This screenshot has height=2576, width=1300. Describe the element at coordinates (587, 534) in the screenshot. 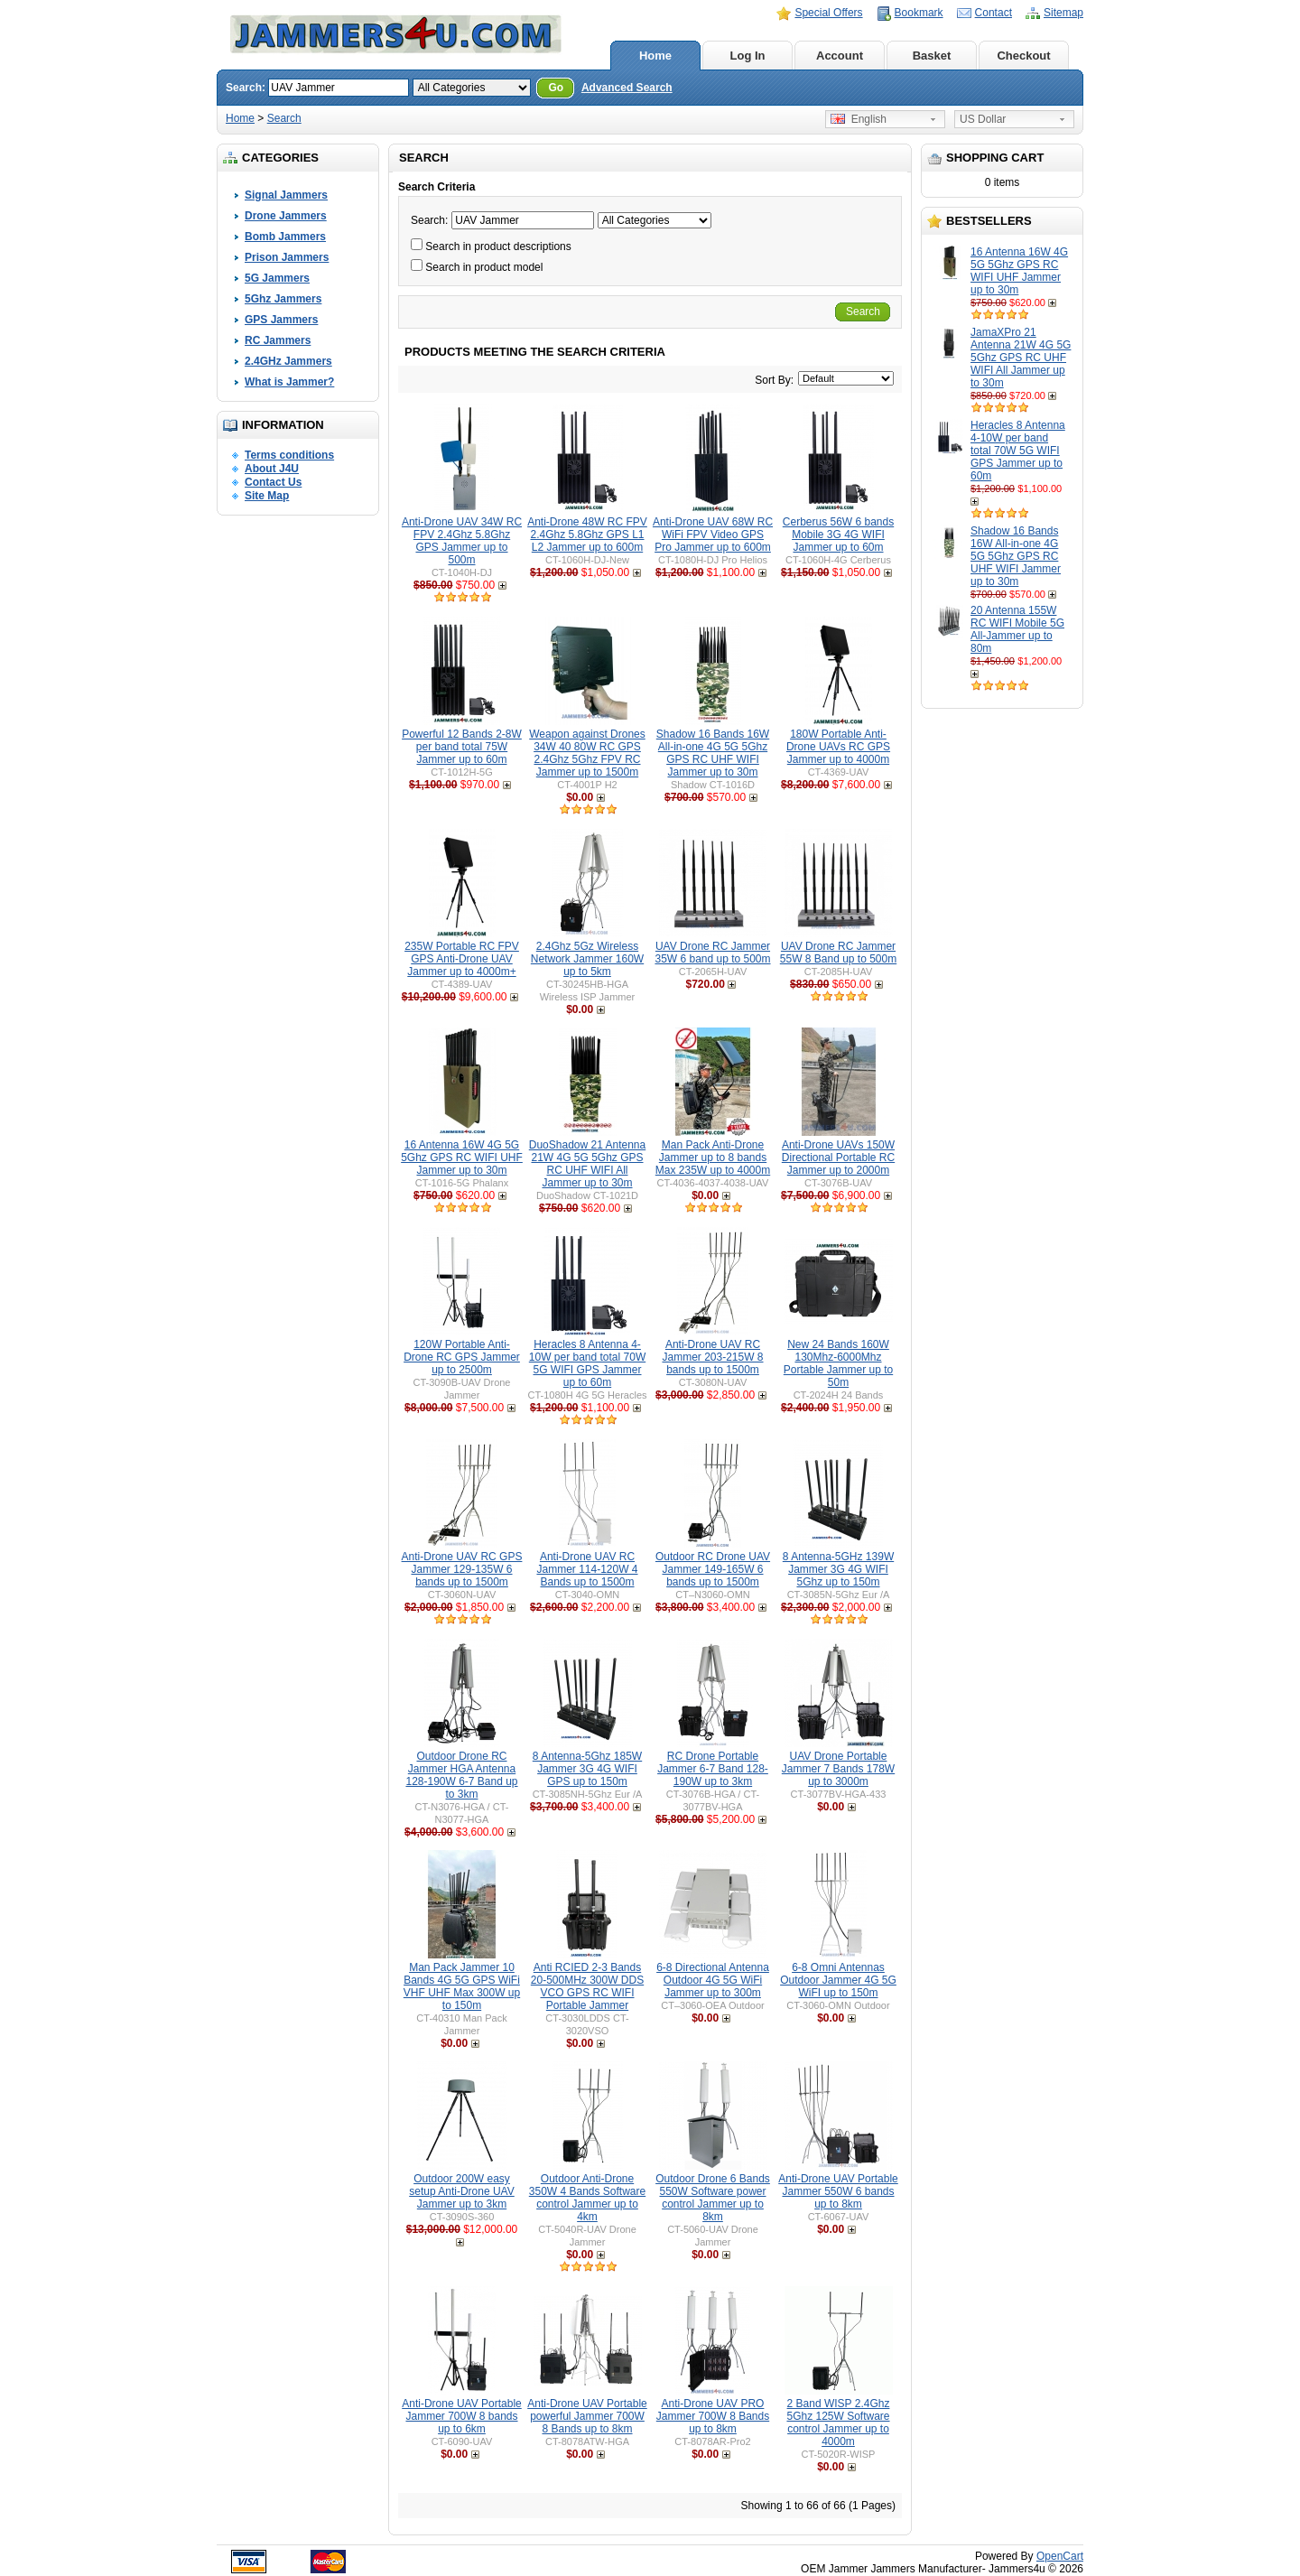

I see `Anti-Drone 48W RC FPV 2.4Ghz 5.8Ghz GPS L1 L2 Jammer up to 600m` at that location.